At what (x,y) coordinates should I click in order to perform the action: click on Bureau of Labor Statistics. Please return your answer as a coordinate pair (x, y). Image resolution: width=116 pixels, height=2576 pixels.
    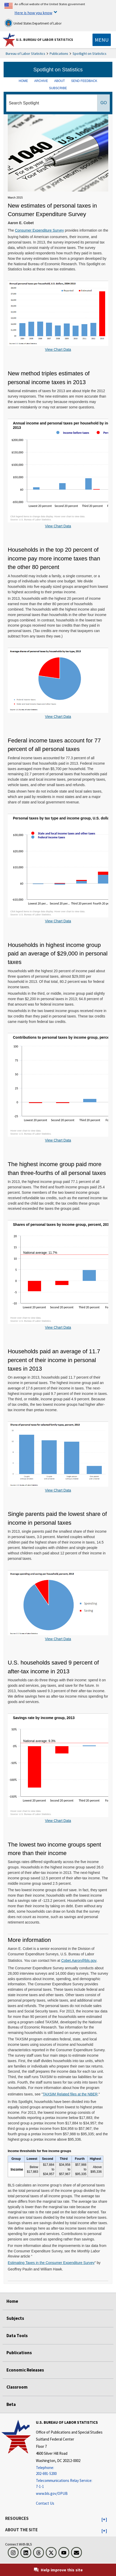
    Looking at the image, I should click on (25, 53).